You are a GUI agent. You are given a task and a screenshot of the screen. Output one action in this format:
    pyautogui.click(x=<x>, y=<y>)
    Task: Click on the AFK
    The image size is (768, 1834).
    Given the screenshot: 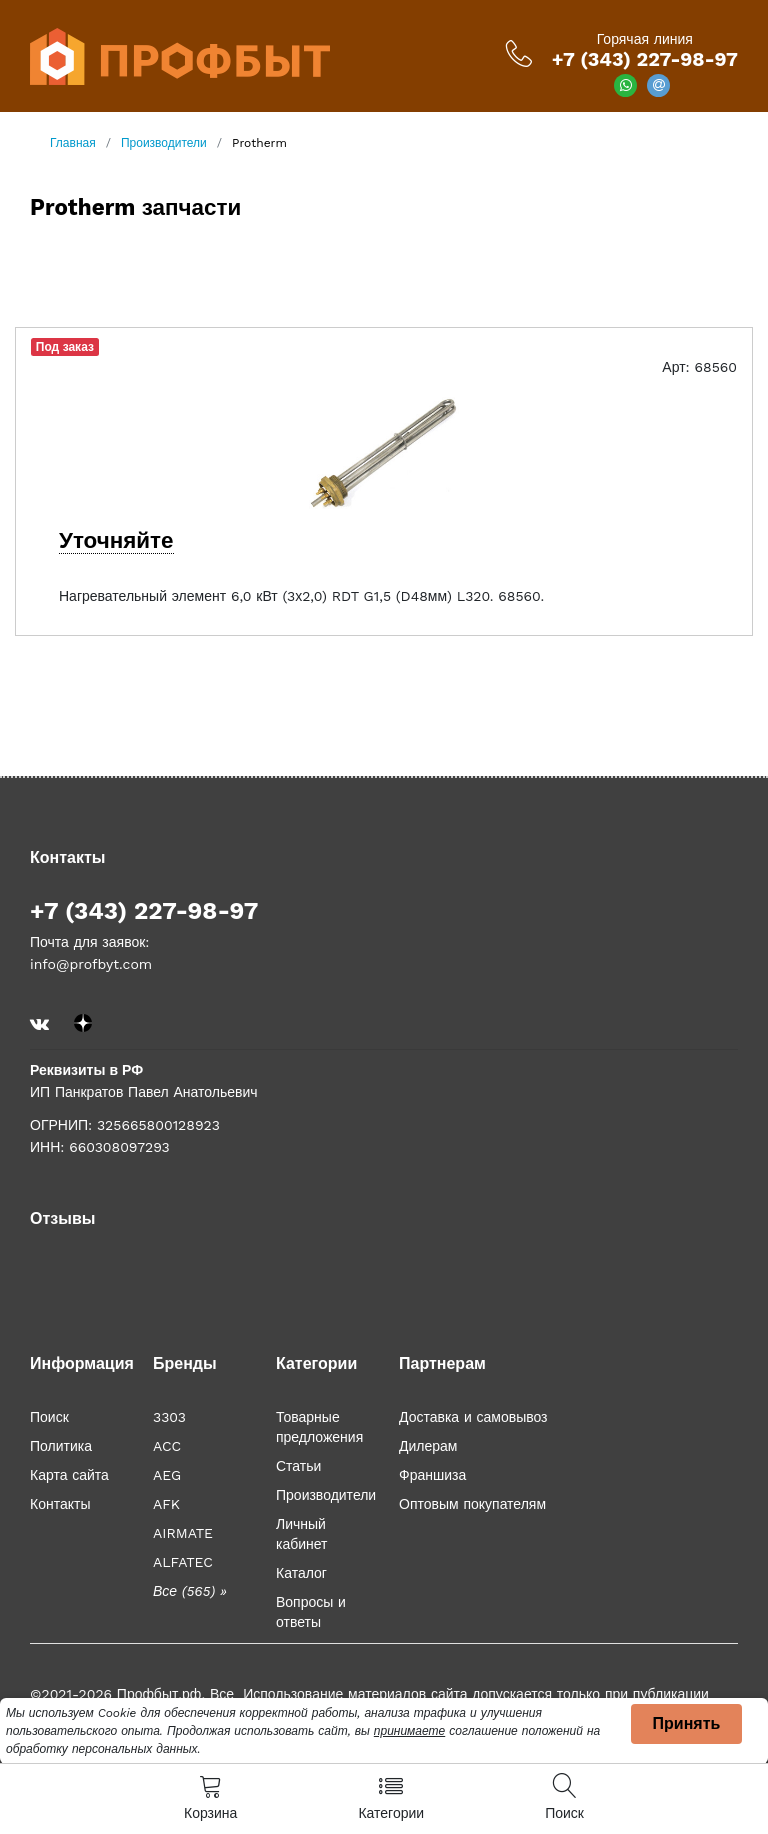 What is the action you would take?
    pyautogui.click(x=166, y=1504)
    